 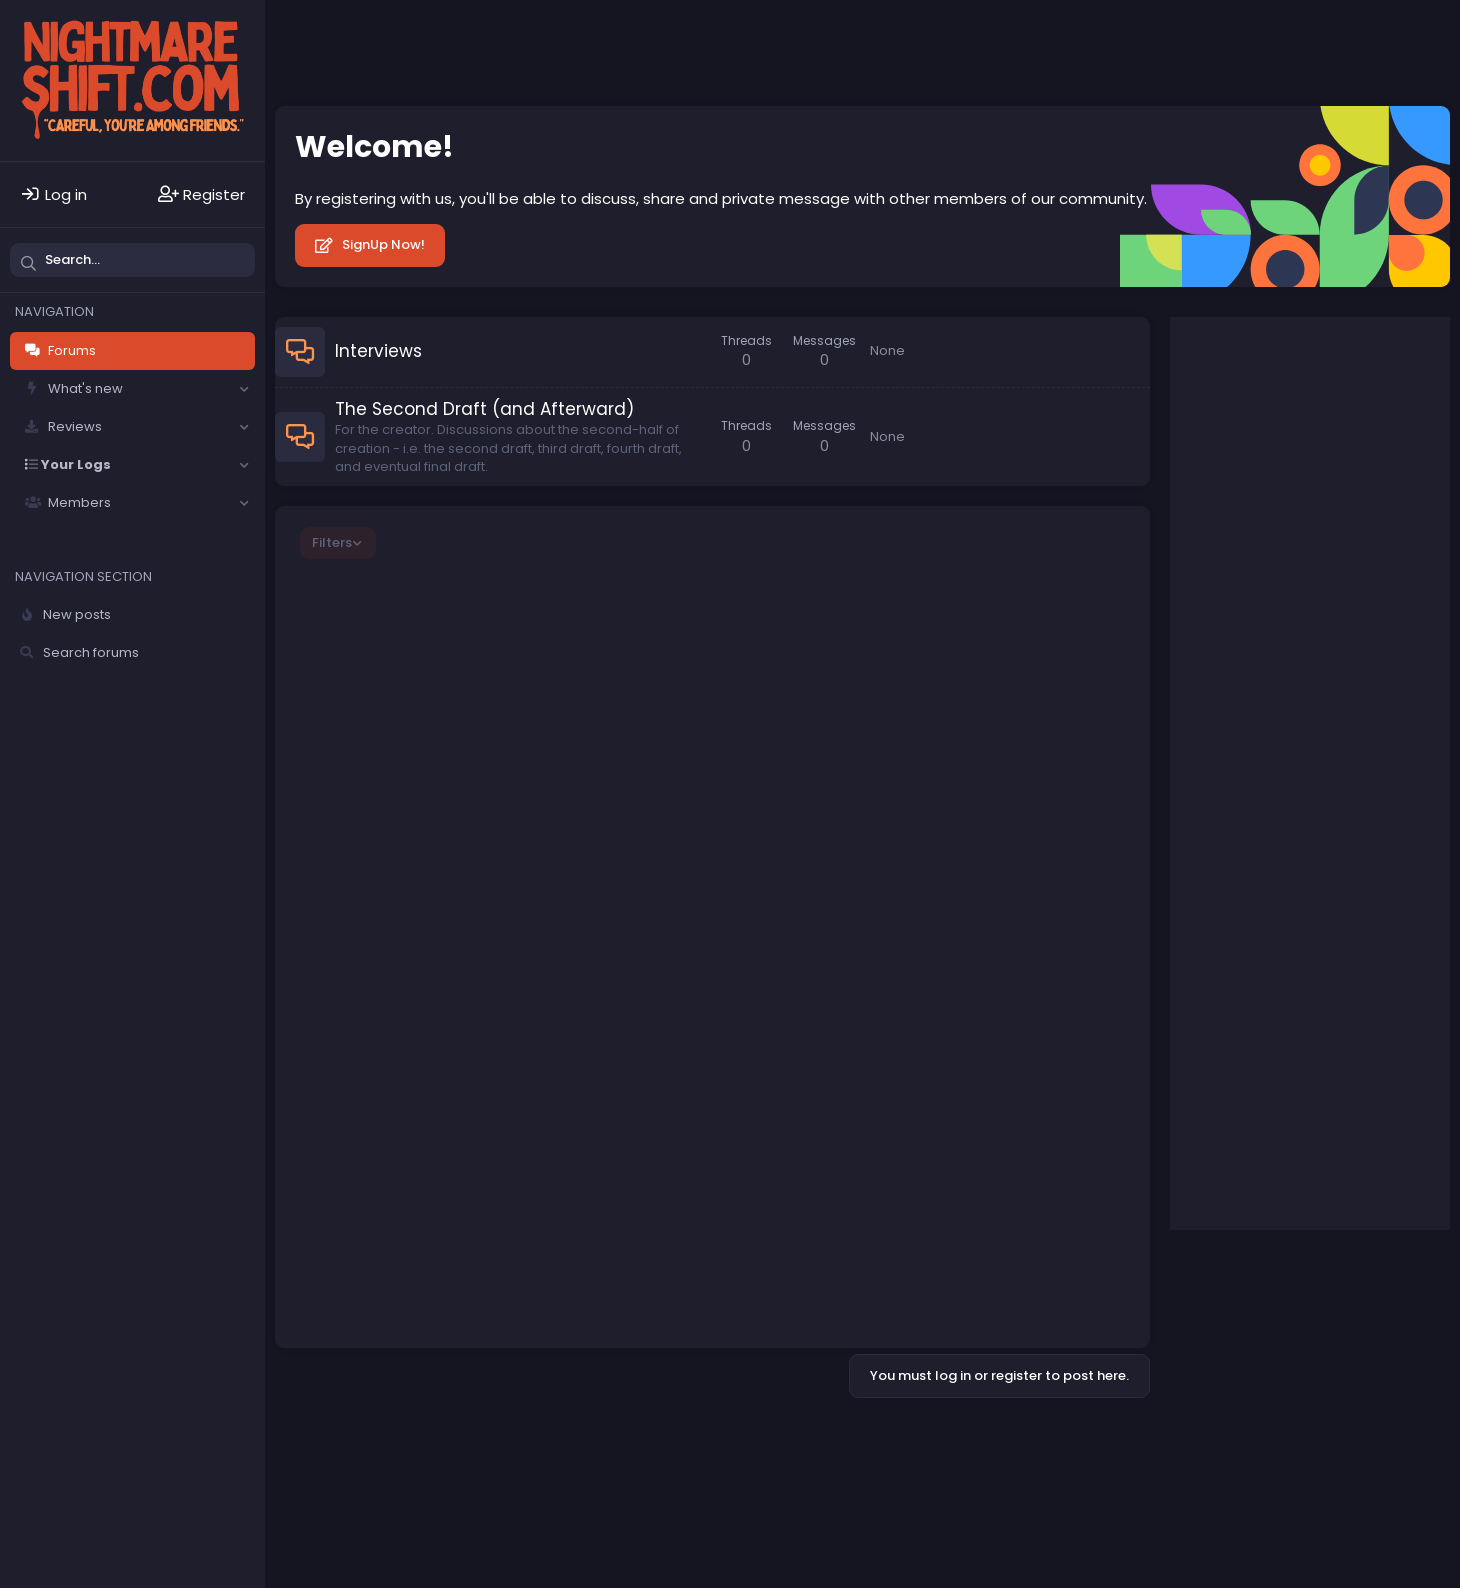 What do you see at coordinates (1278, 1440) in the screenshot?
I see `Community platform by XenForo` at bounding box center [1278, 1440].